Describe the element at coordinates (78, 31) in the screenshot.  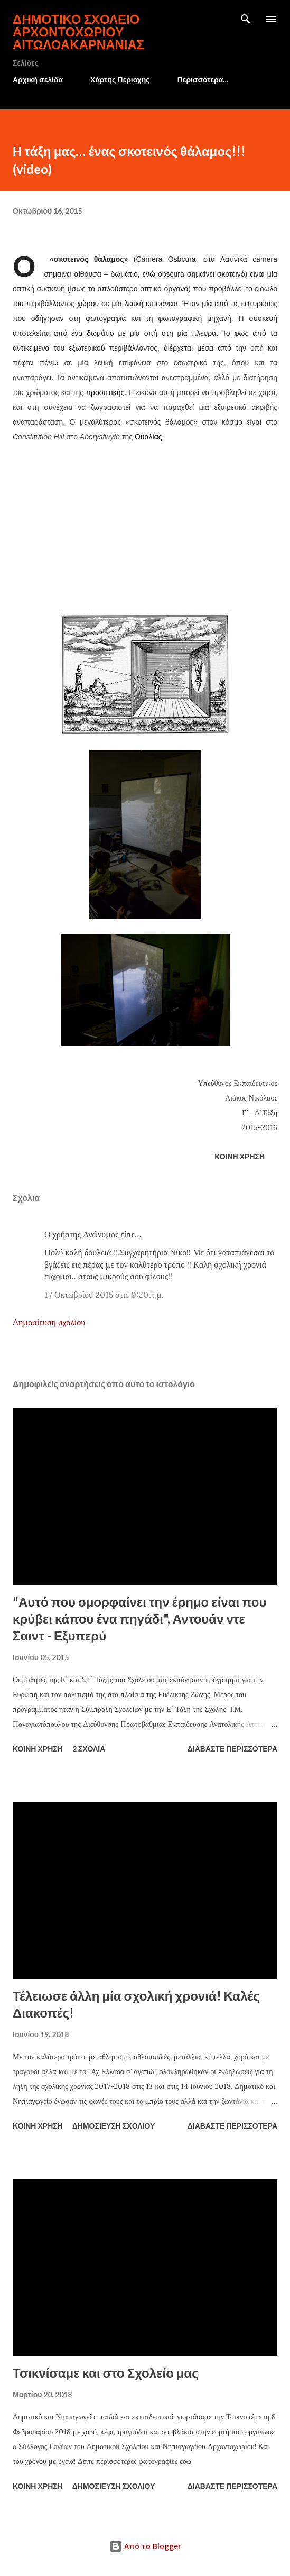
I see `Δημοτικό Σχολείο Αρχοντοχωρίου Αιτωλοακαρνανίας` at that location.